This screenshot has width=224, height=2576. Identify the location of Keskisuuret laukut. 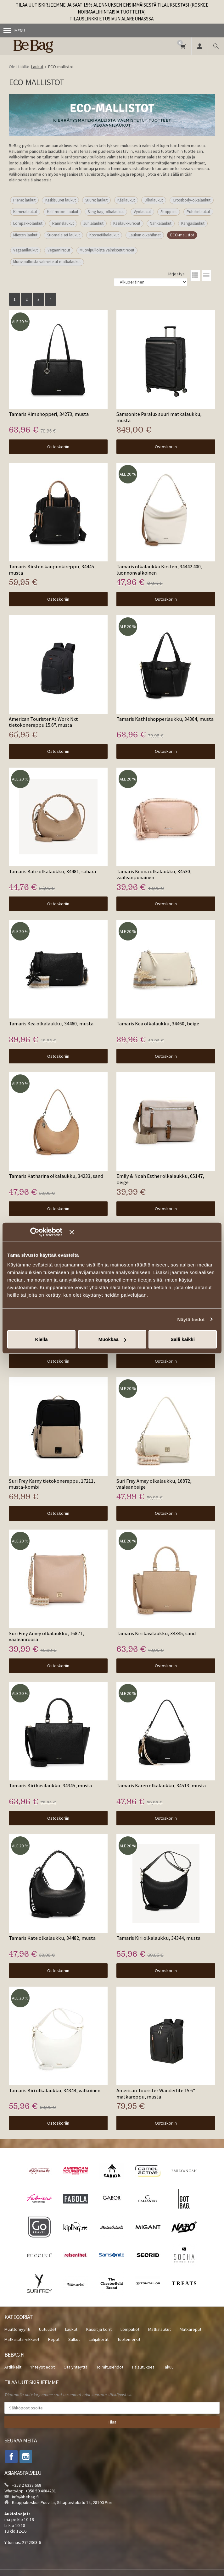
(60, 200).